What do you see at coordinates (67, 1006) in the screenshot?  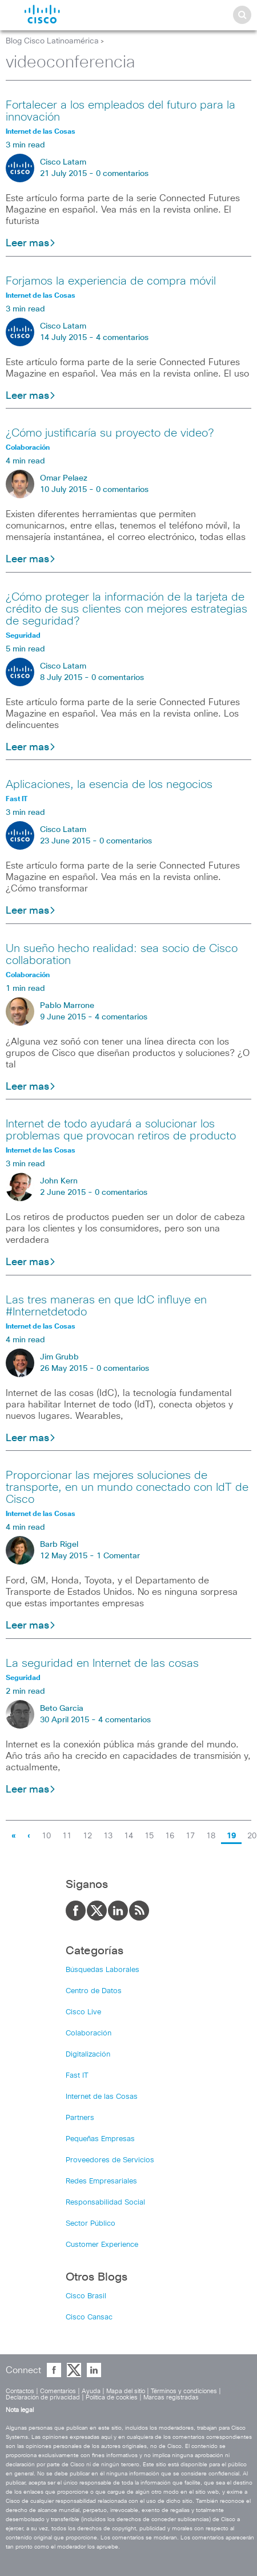 I see `Pablo Marrone` at bounding box center [67, 1006].